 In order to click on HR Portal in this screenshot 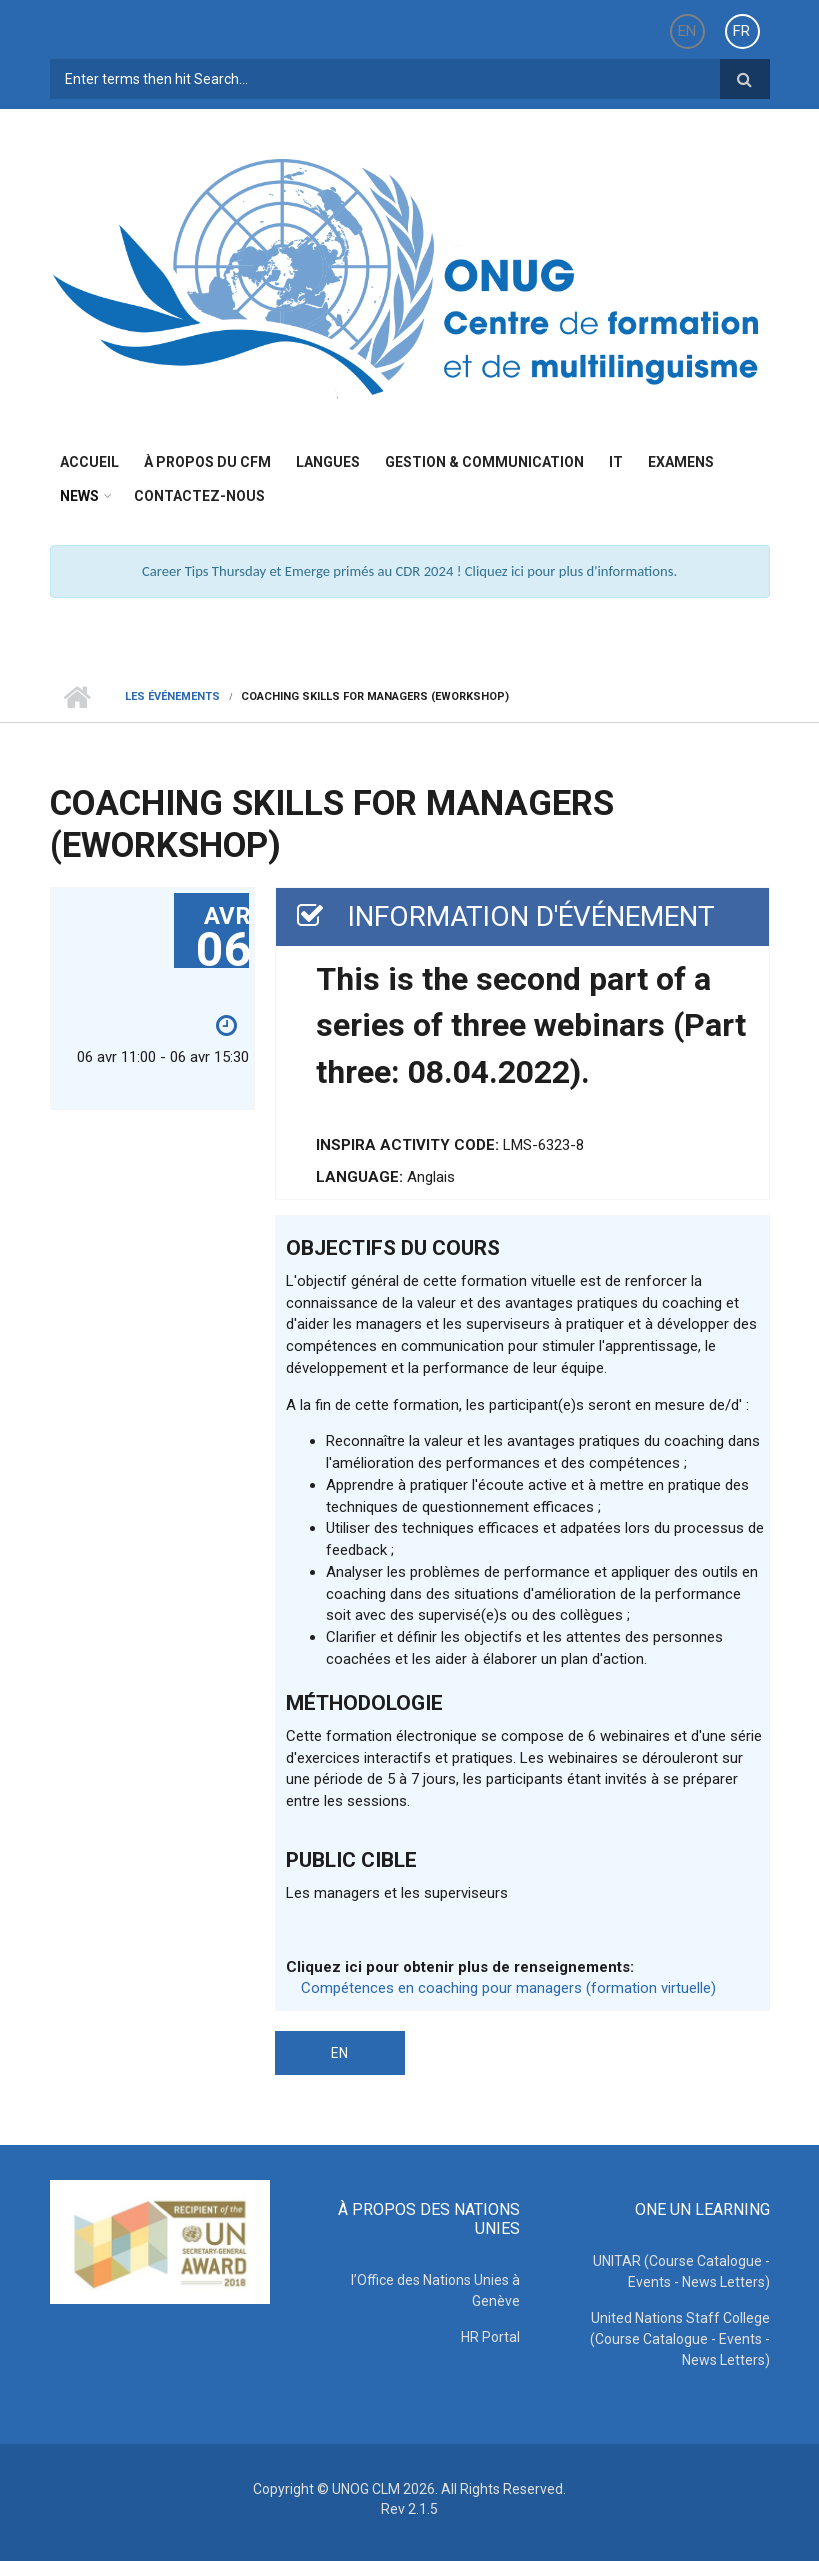, I will do `click(490, 2337)`.